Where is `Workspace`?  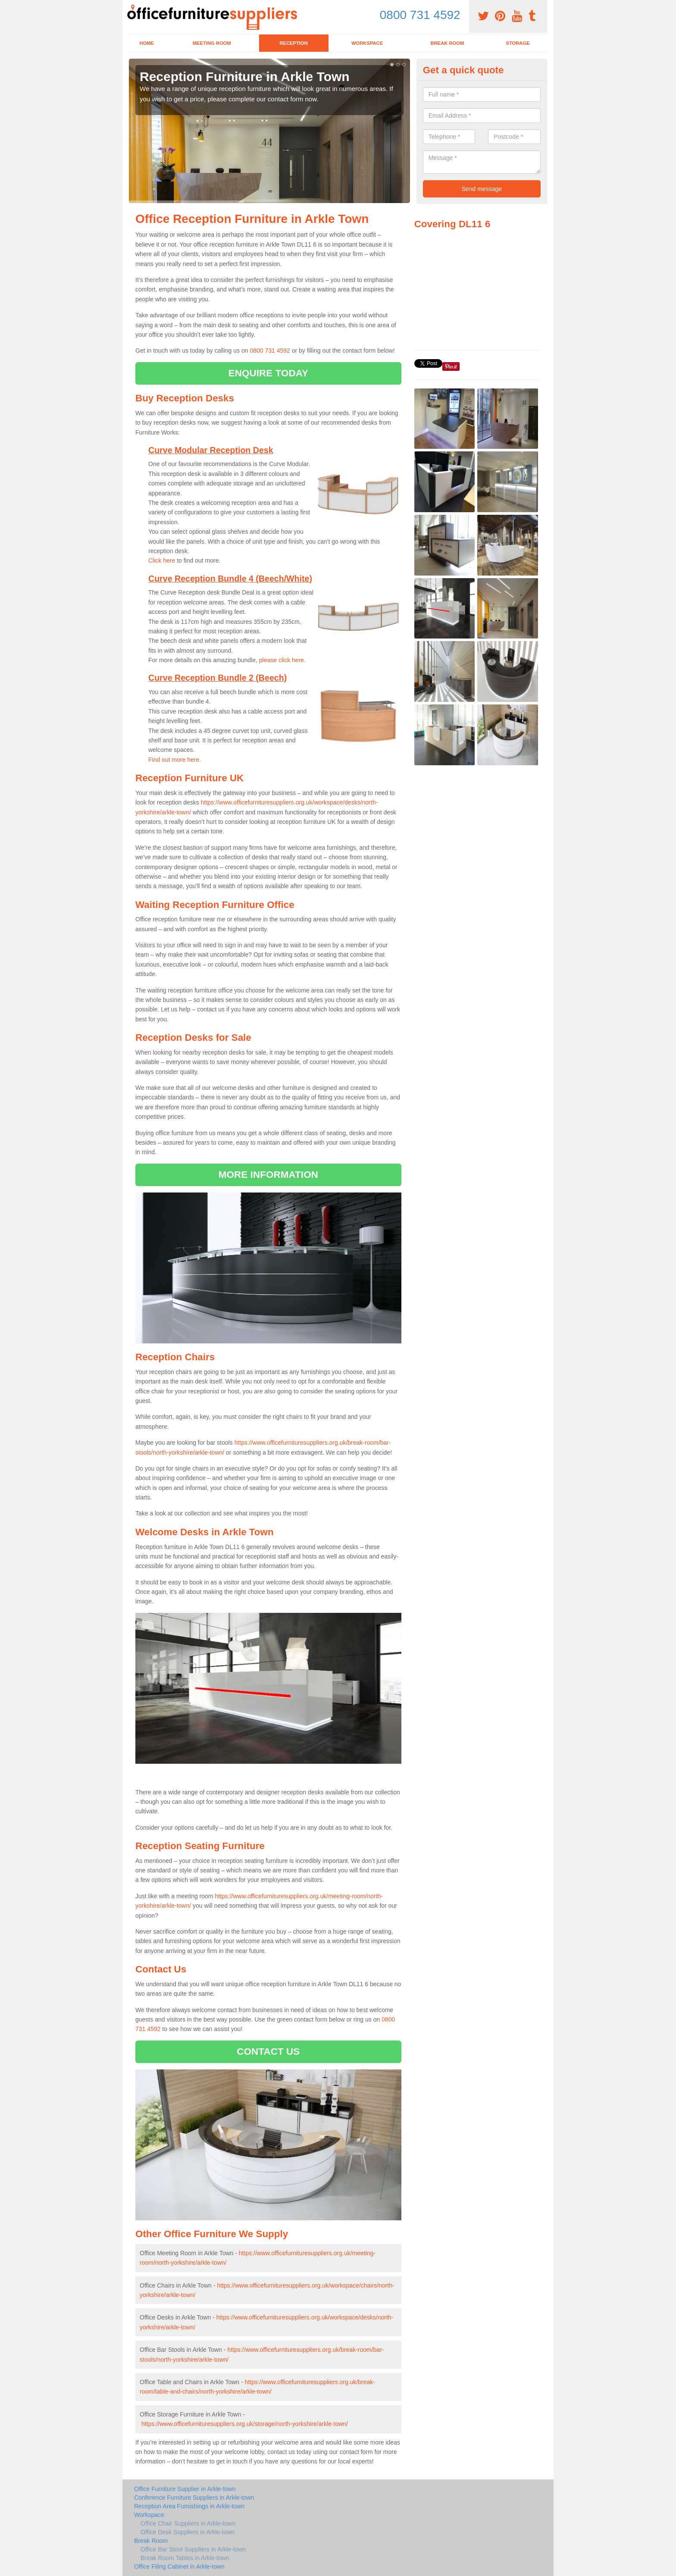
Workspace is located at coordinates (367, 43).